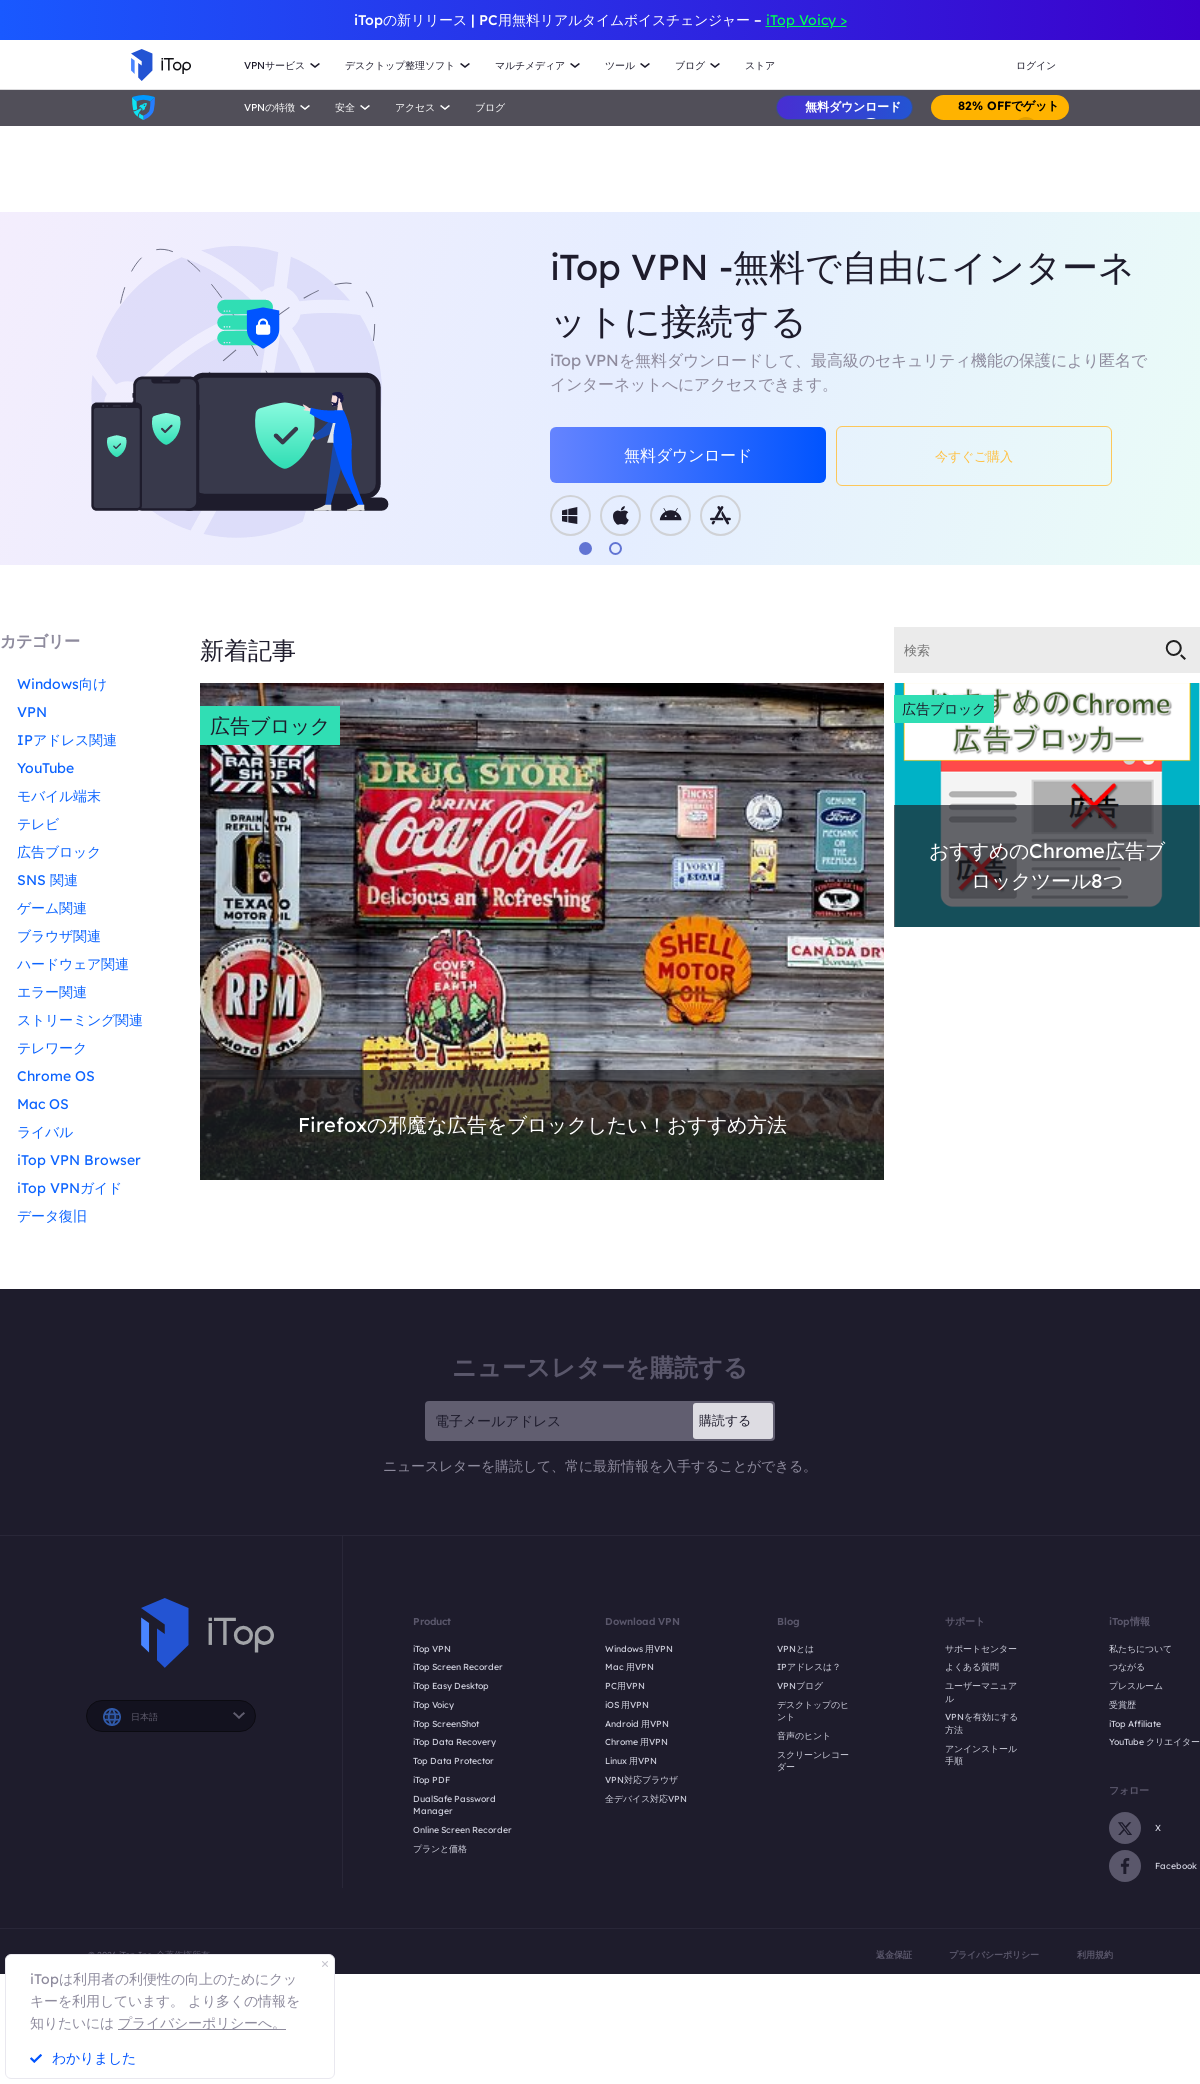 Image resolution: width=1200 pixels, height=2084 pixels. Describe the element at coordinates (625, 1685) in the screenshot. I see `PC用VPN` at that location.